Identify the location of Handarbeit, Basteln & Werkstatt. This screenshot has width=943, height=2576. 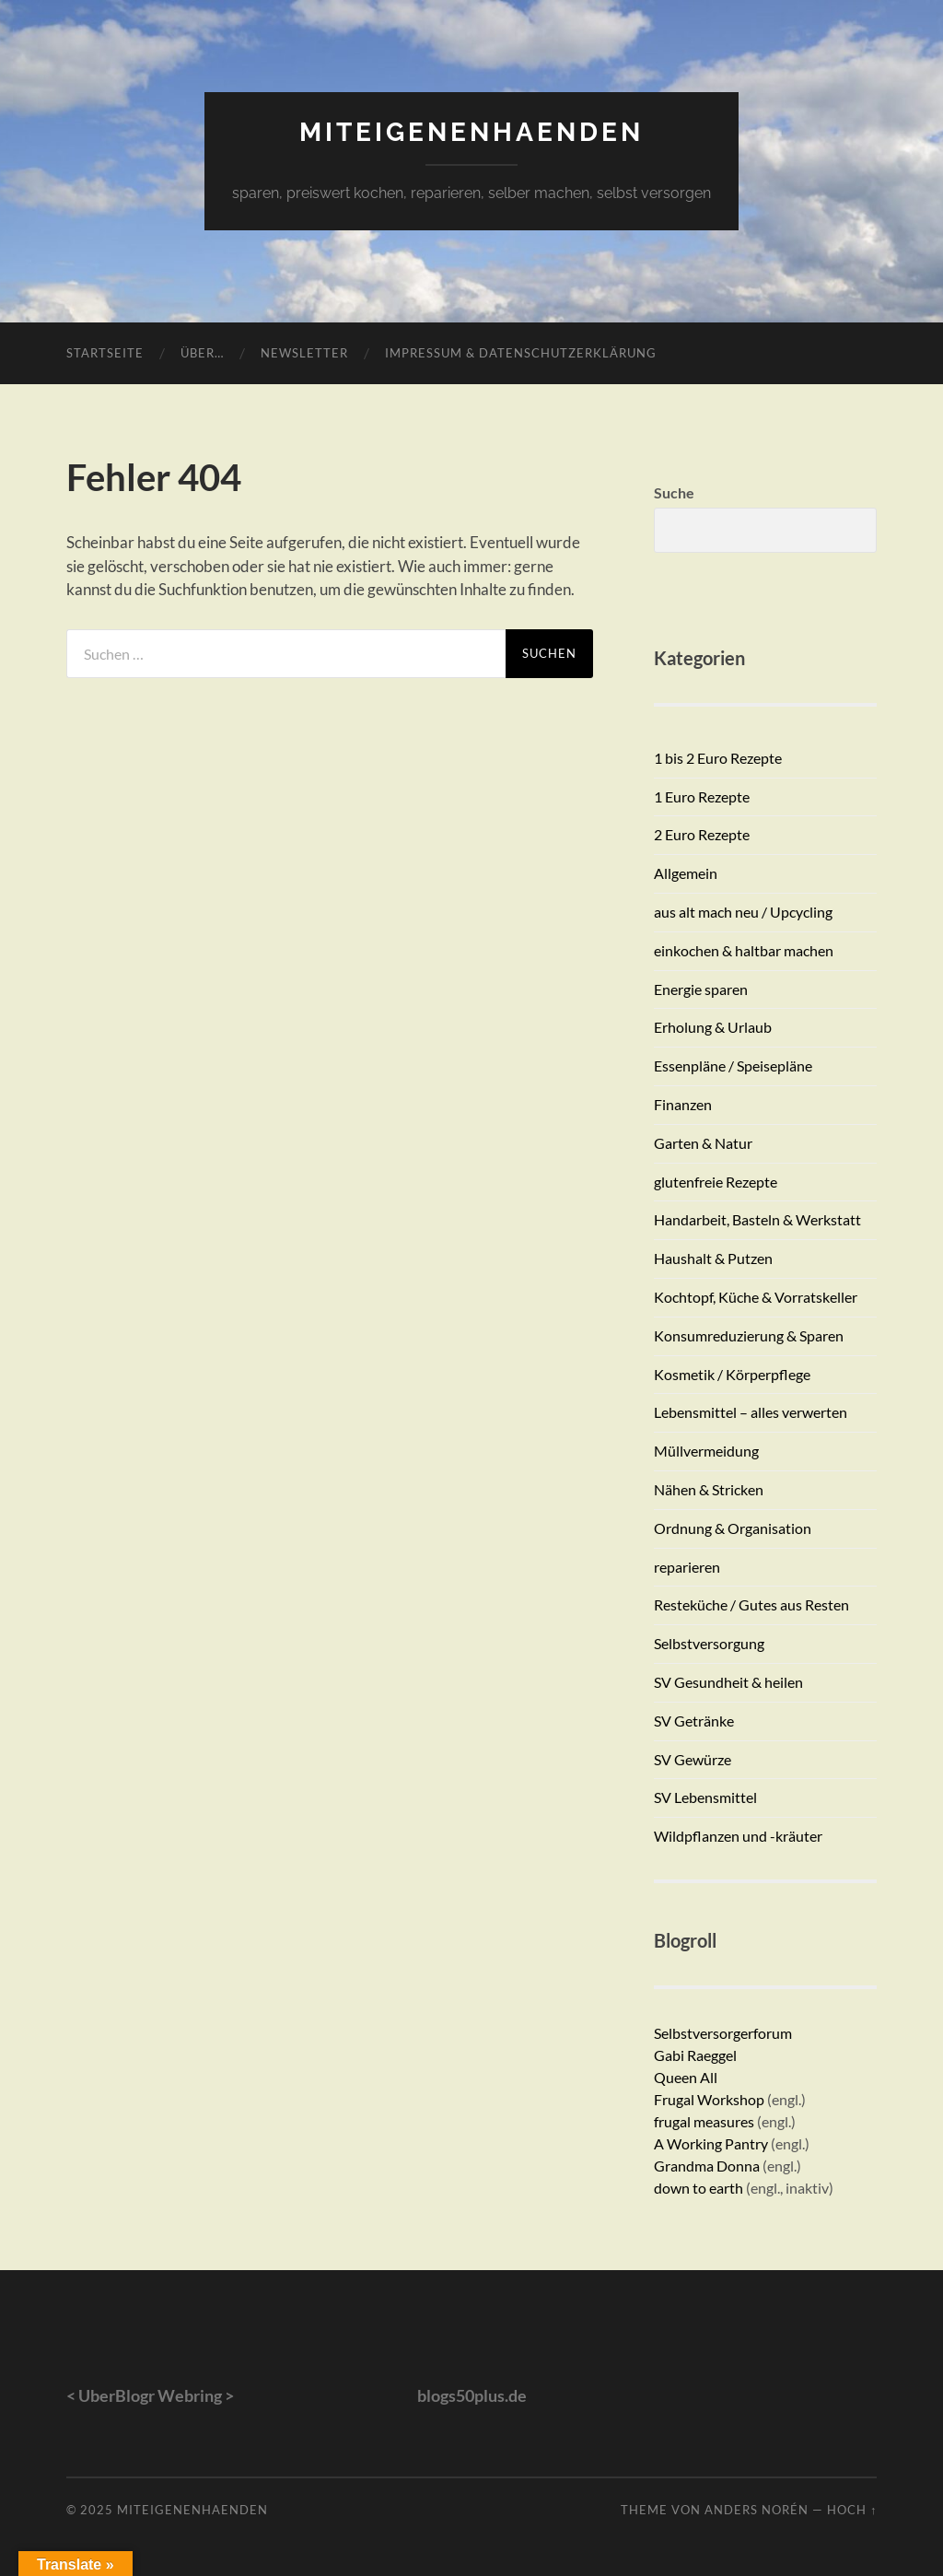
(757, 1219).